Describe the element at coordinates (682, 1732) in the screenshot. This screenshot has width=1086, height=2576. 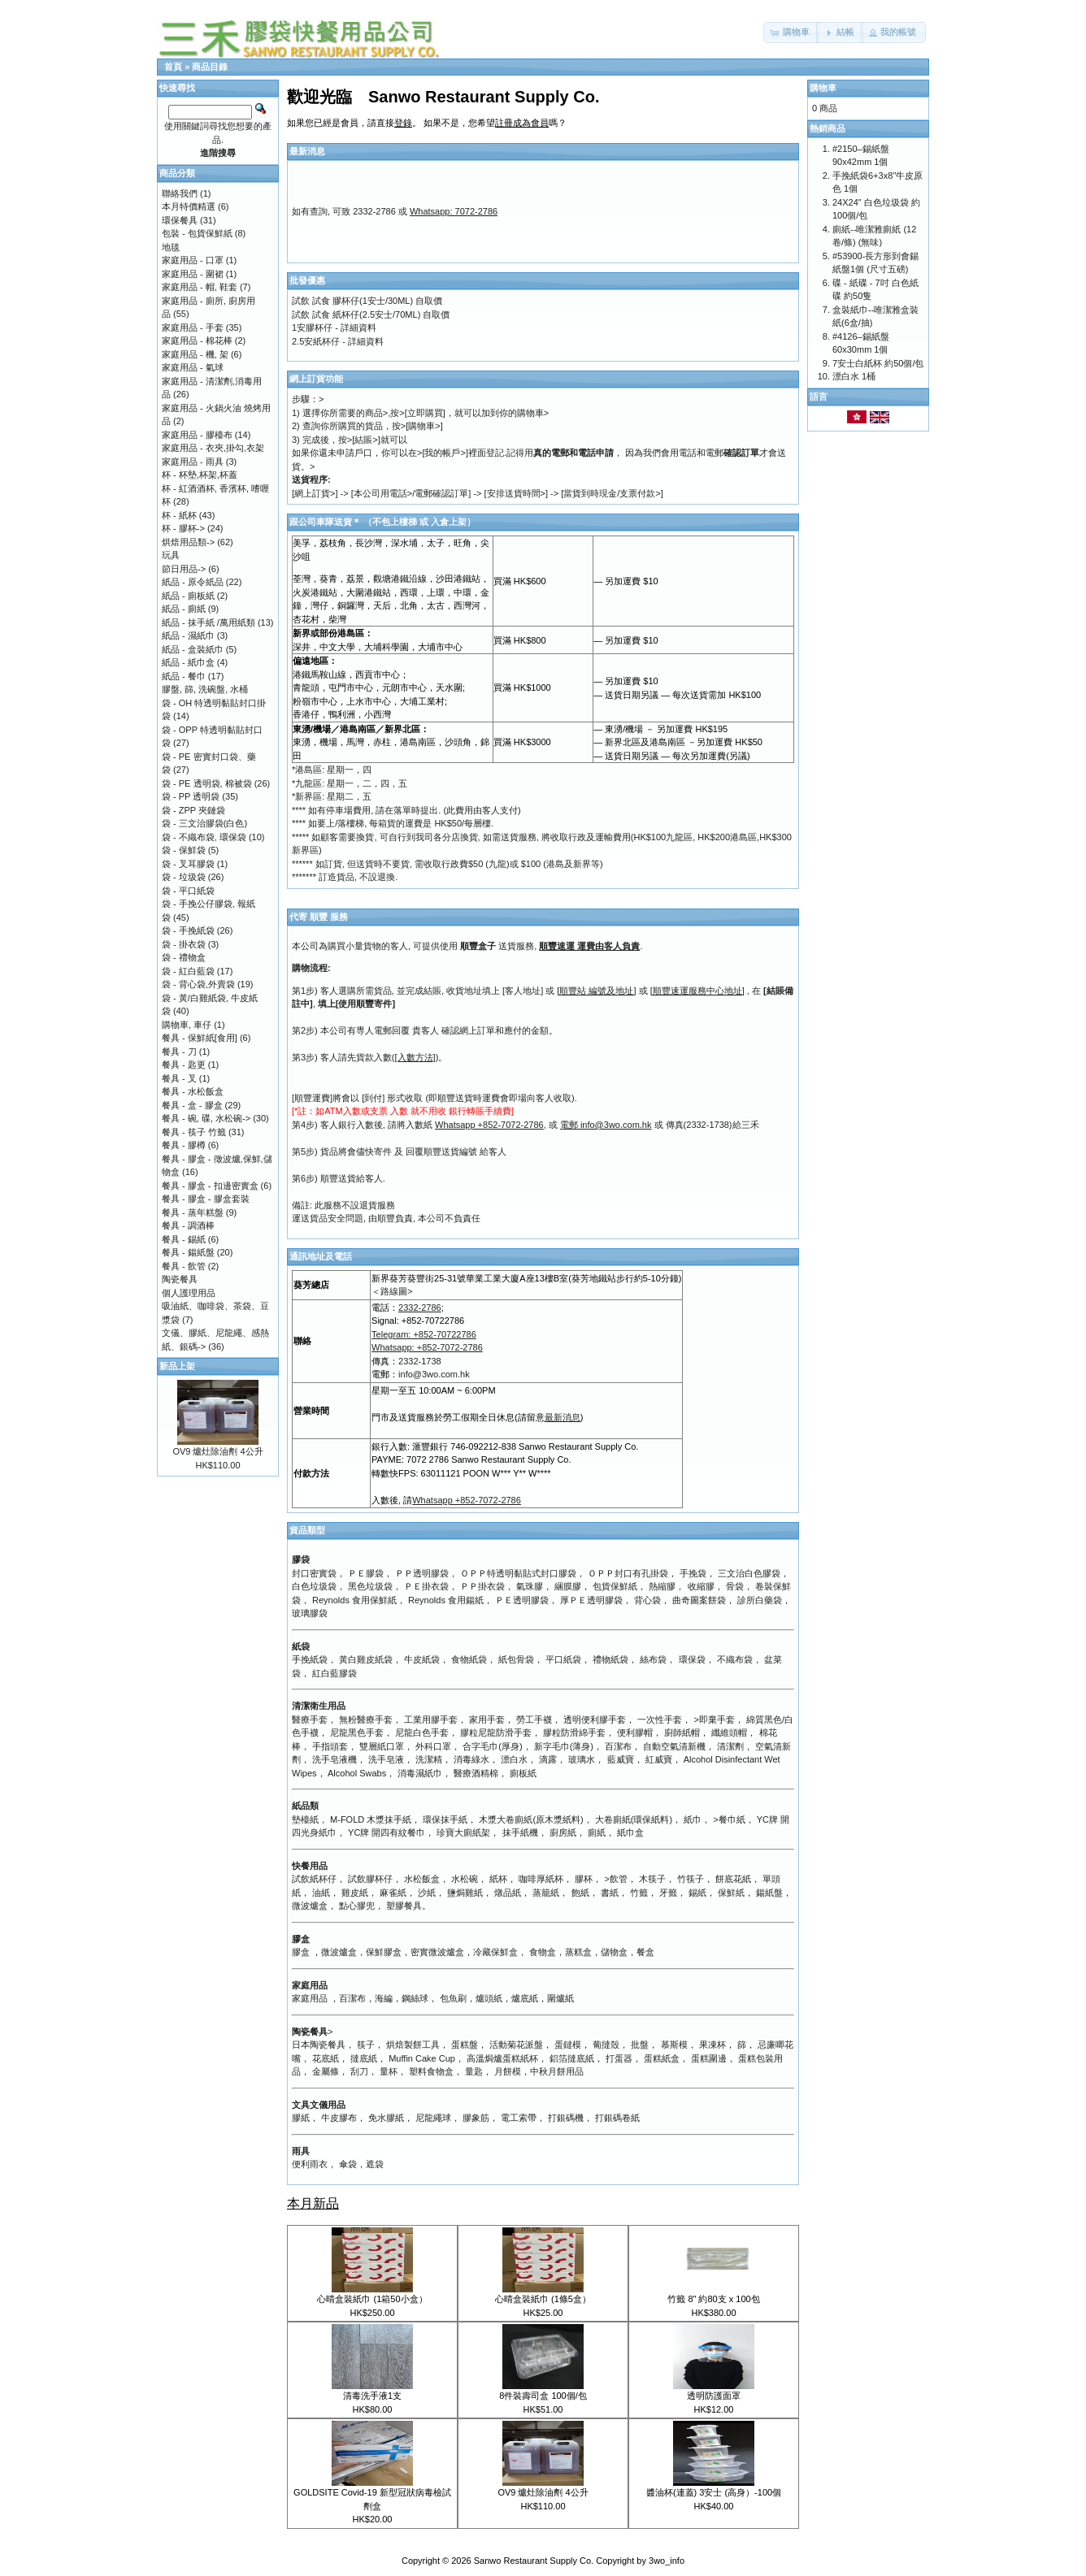
I see `廚師紙帽` at that location.